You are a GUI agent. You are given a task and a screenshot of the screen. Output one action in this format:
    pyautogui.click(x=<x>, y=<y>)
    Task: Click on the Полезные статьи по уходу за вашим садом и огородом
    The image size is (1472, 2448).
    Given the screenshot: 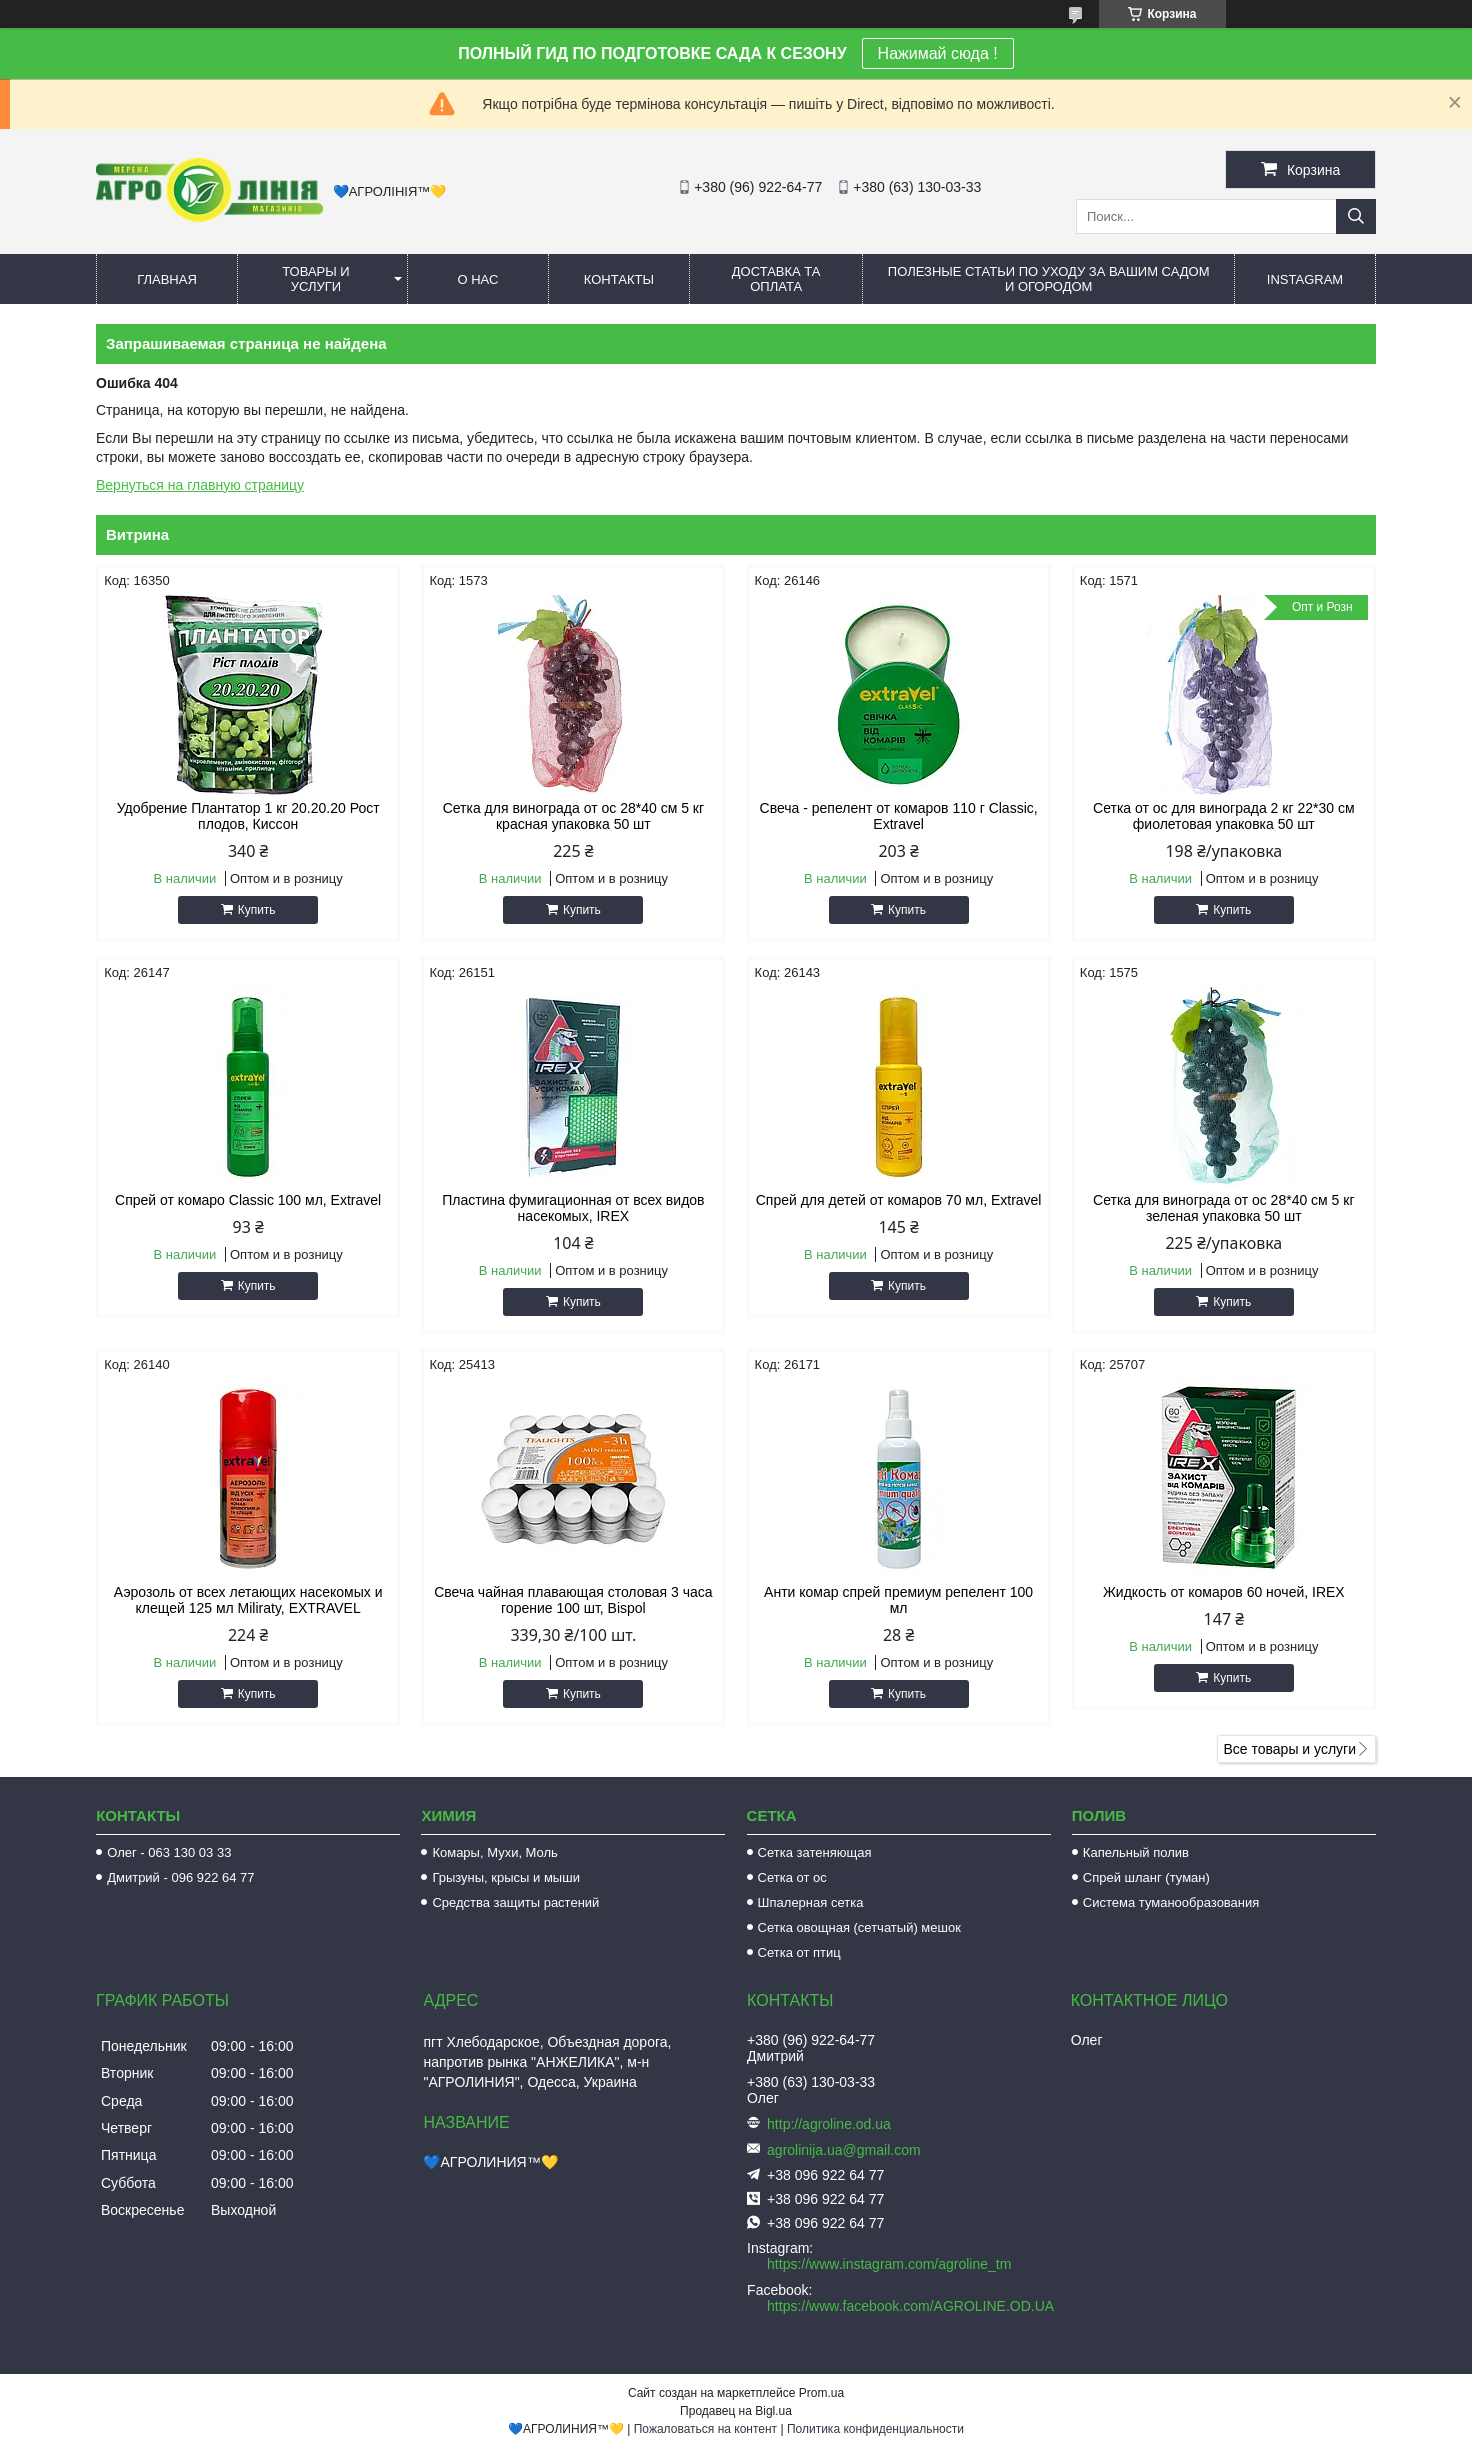 What is the action you would take?
    pyautogui.click(x=1049, y=279)
    